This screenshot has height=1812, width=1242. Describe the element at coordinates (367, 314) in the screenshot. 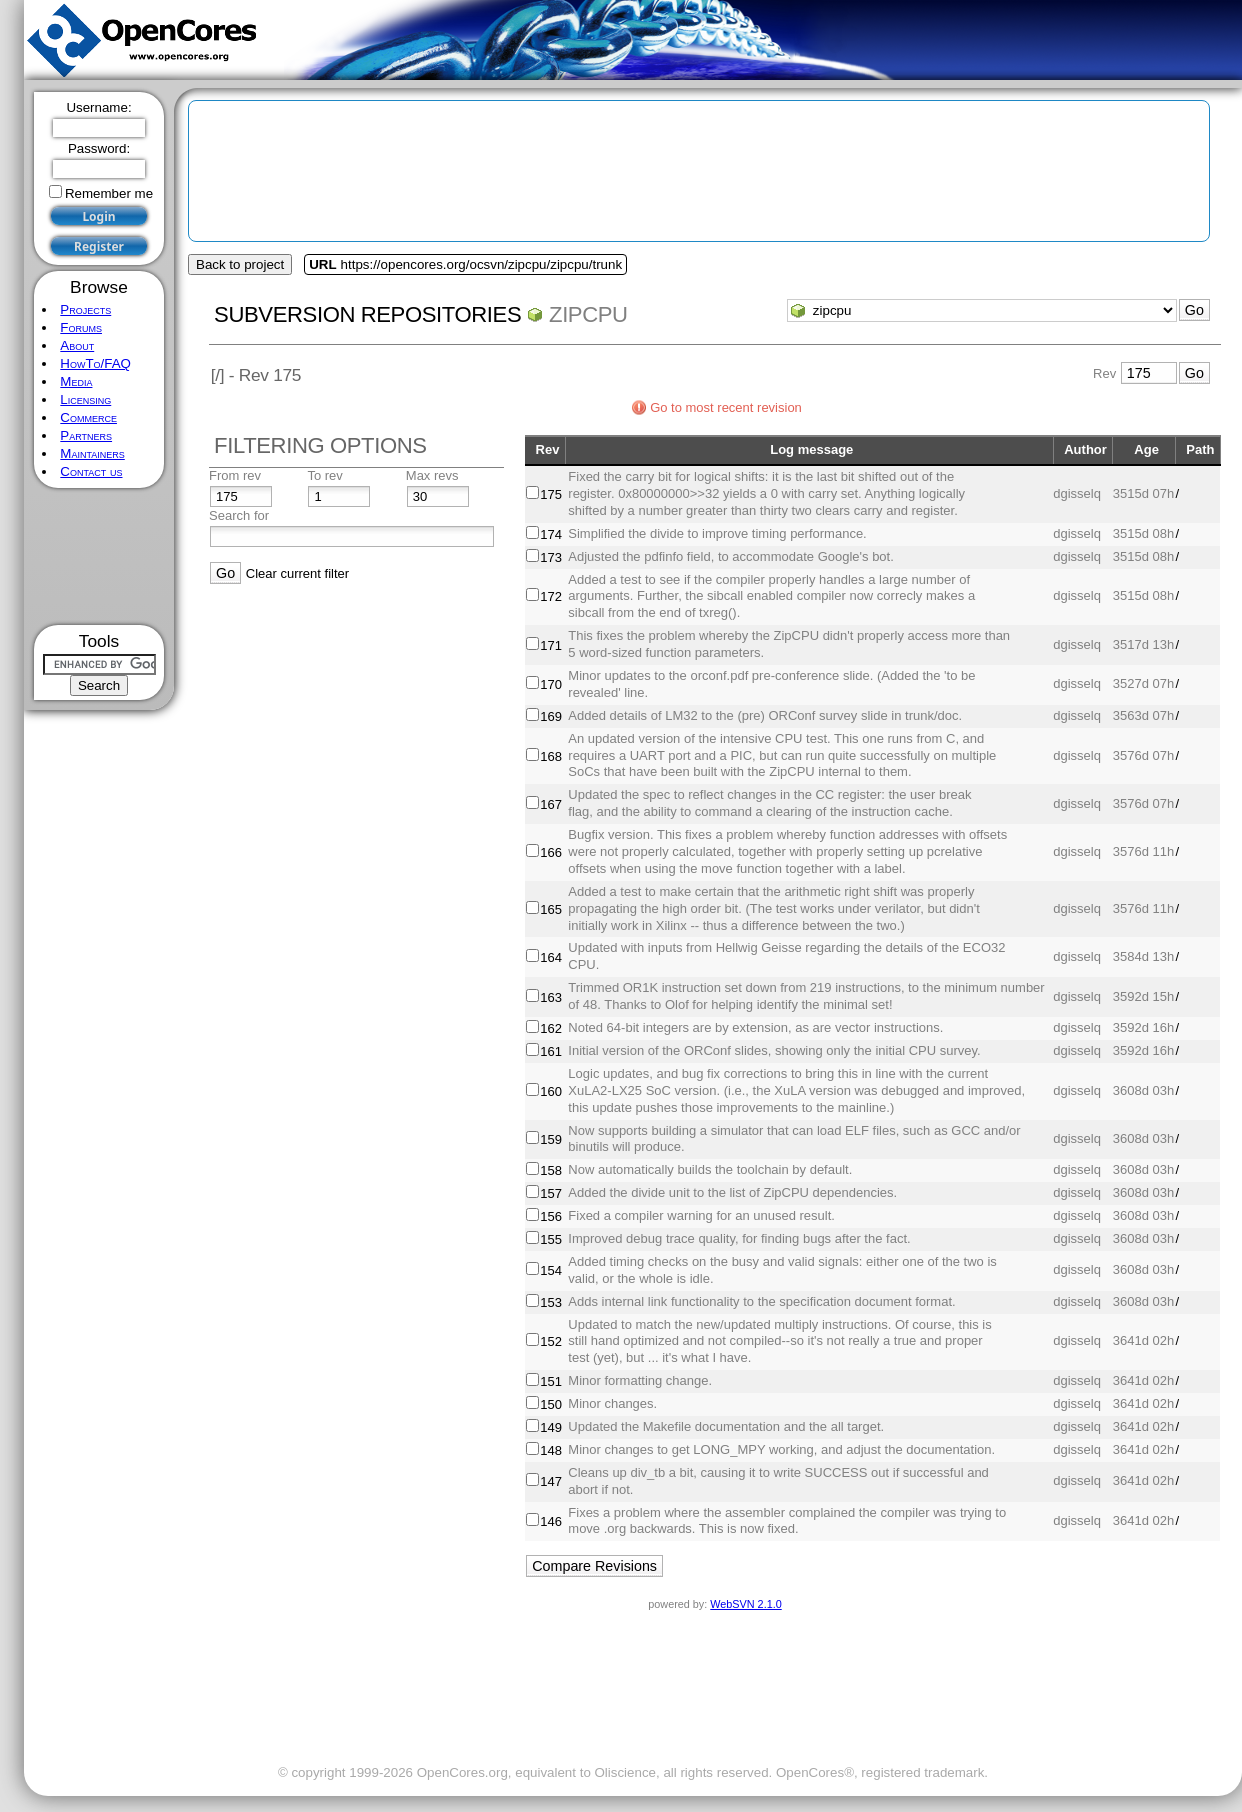

I see `Subversion Repositories` at that location.